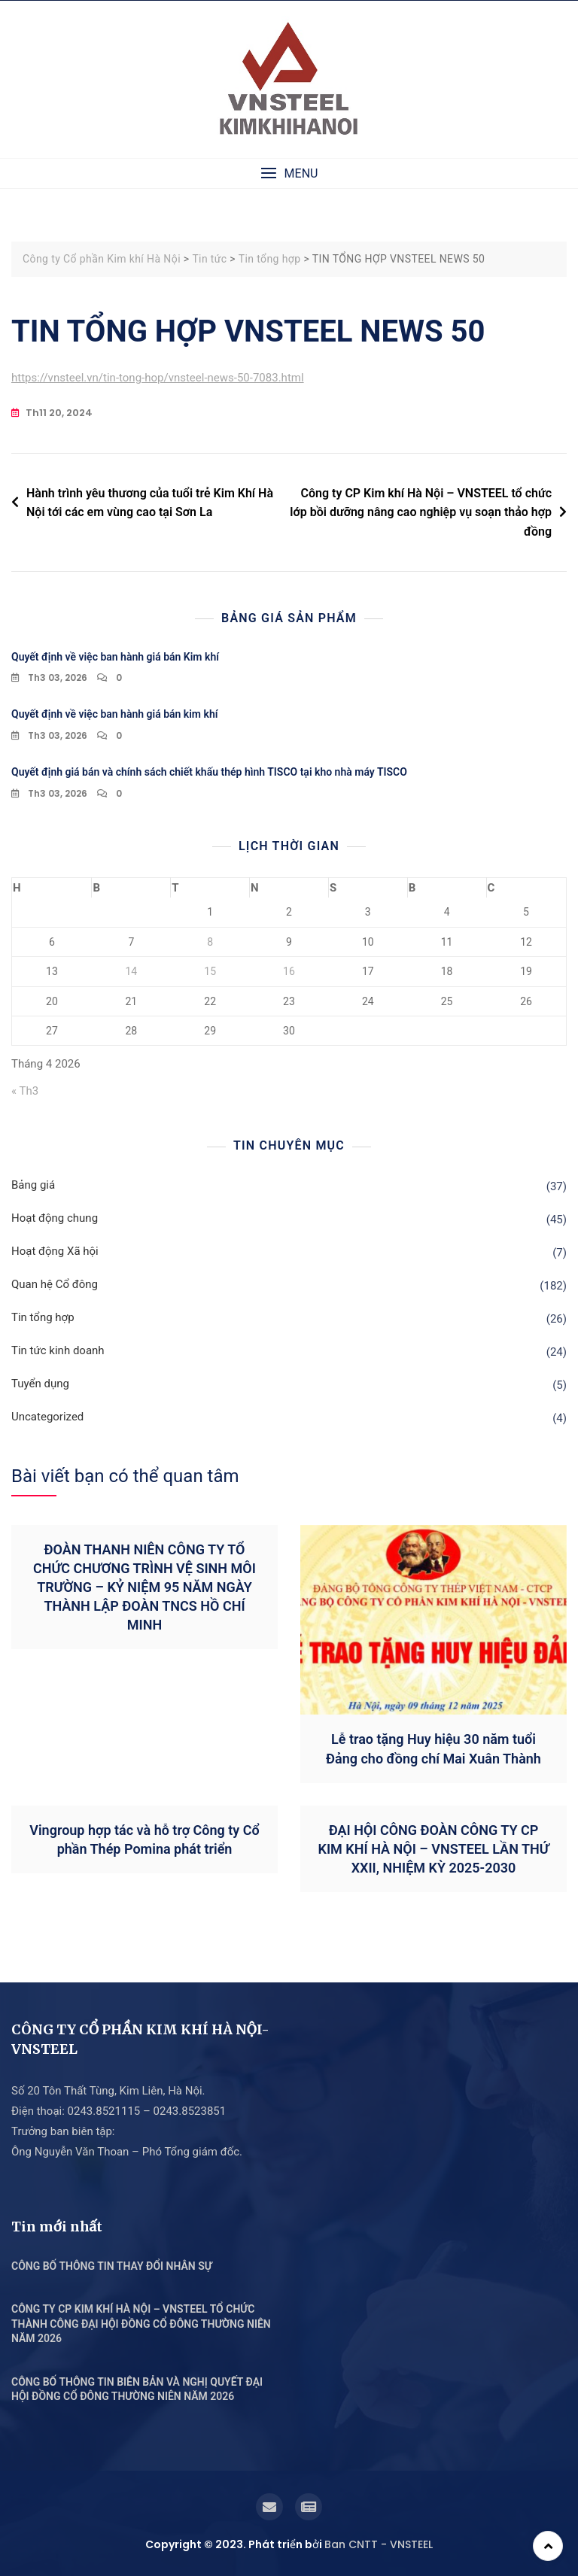 This screenshot has height=2576, width=578. I want to click on Quyết định về việc ban hành giá bán Kim khí, so click(115, 657).